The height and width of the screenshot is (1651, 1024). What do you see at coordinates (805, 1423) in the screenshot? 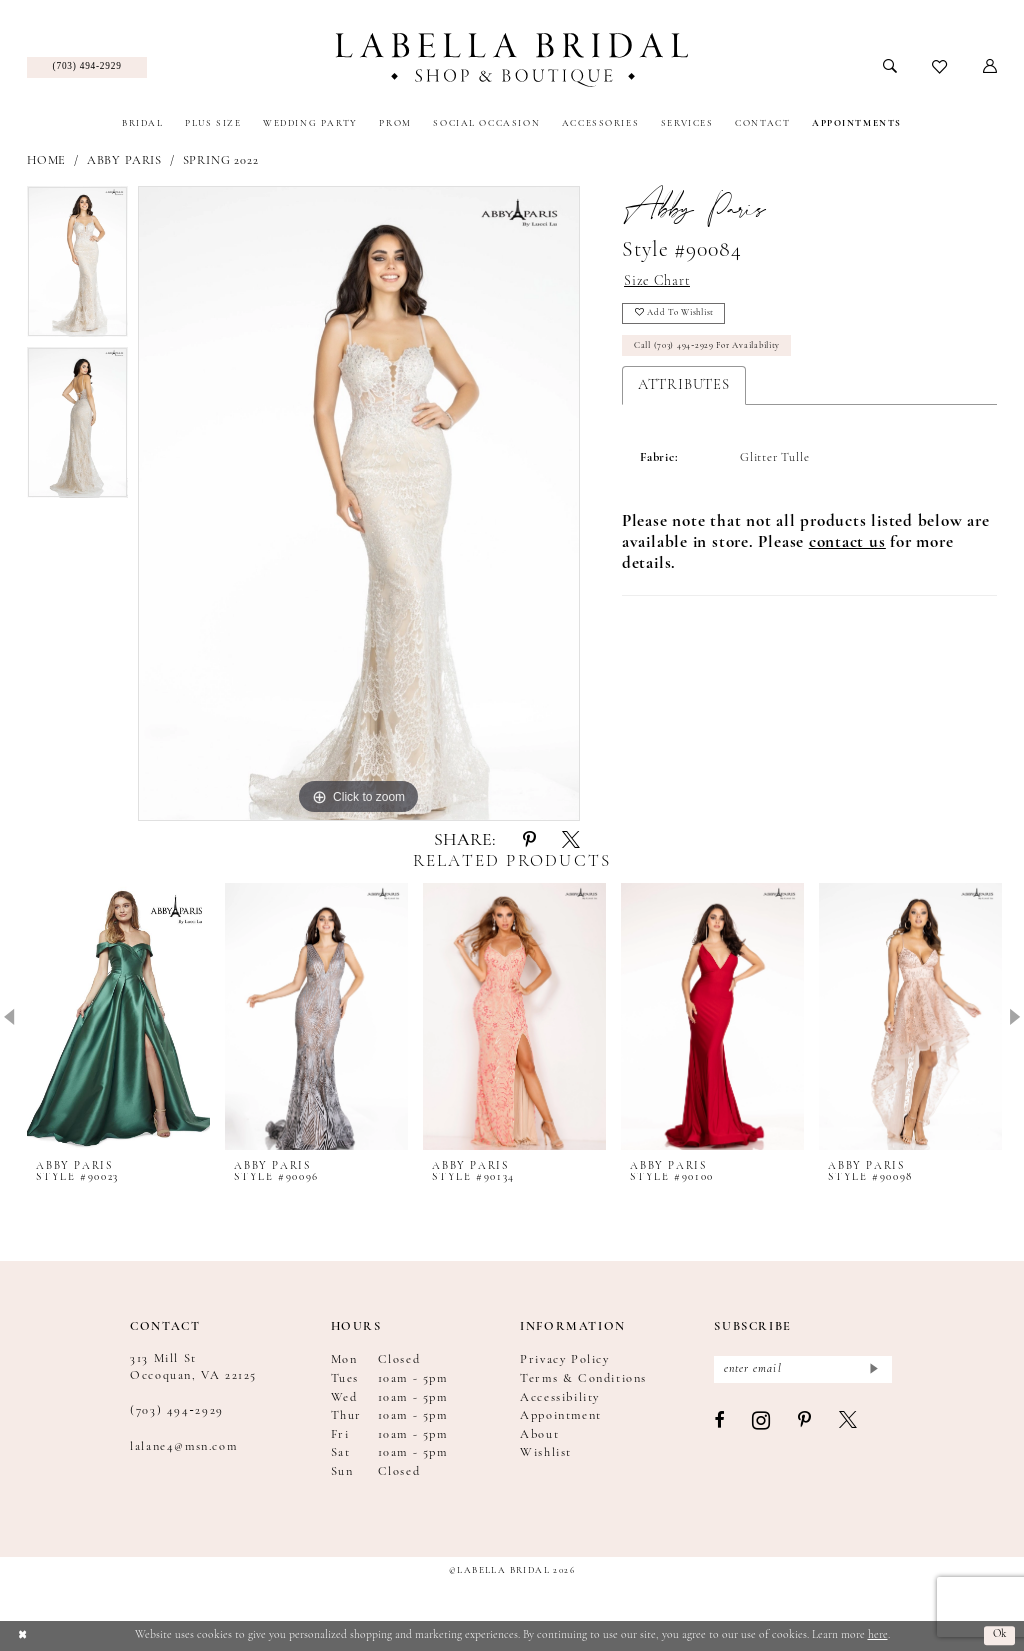
I see `[Visit our Pinterest - Opens in new tab]` at bounding box center [805, 1423].